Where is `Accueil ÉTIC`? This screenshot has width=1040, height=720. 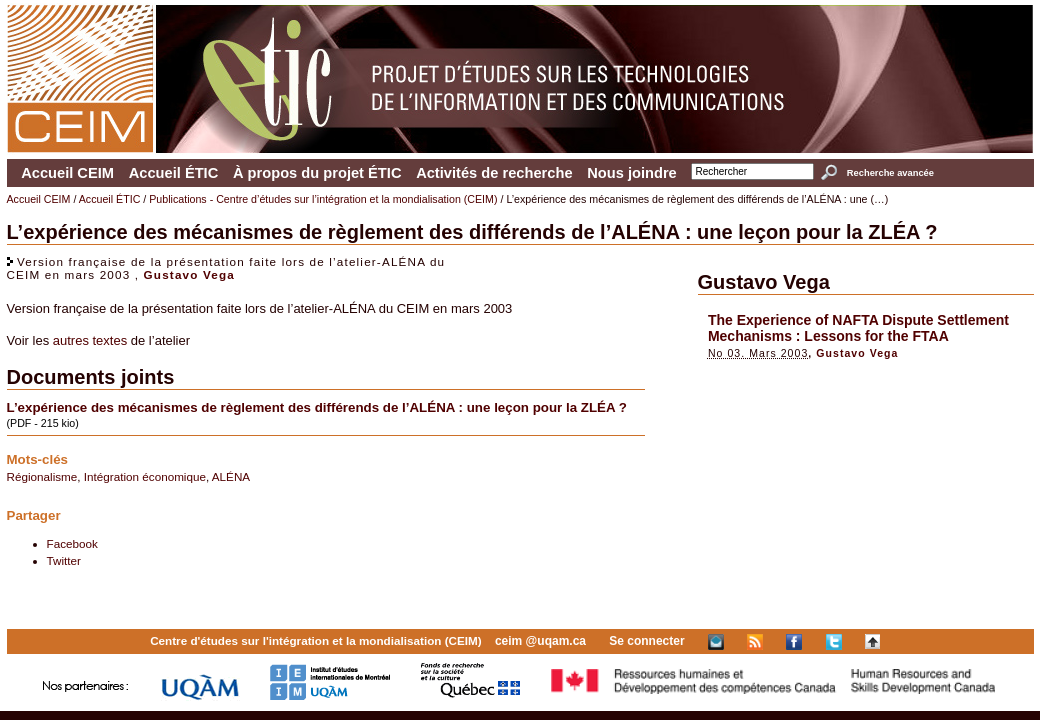 Accueil ÉTIC is located at coordinates (174, 173).